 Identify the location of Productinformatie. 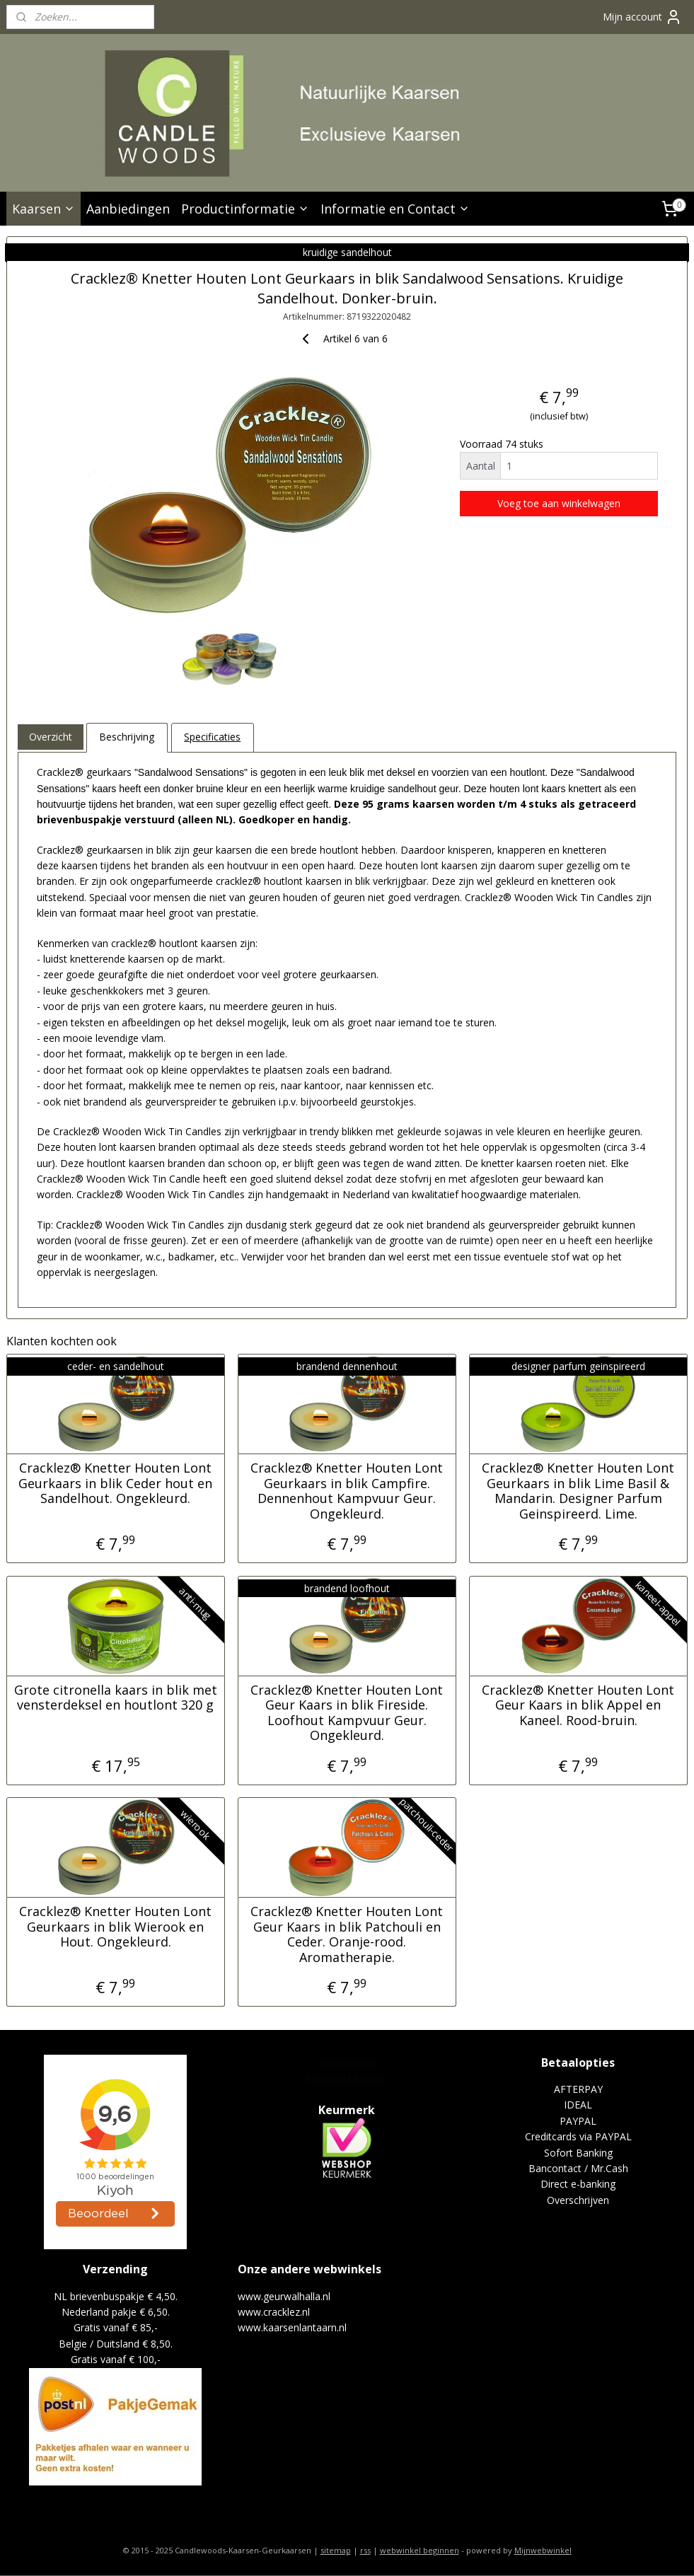
(245, 208).